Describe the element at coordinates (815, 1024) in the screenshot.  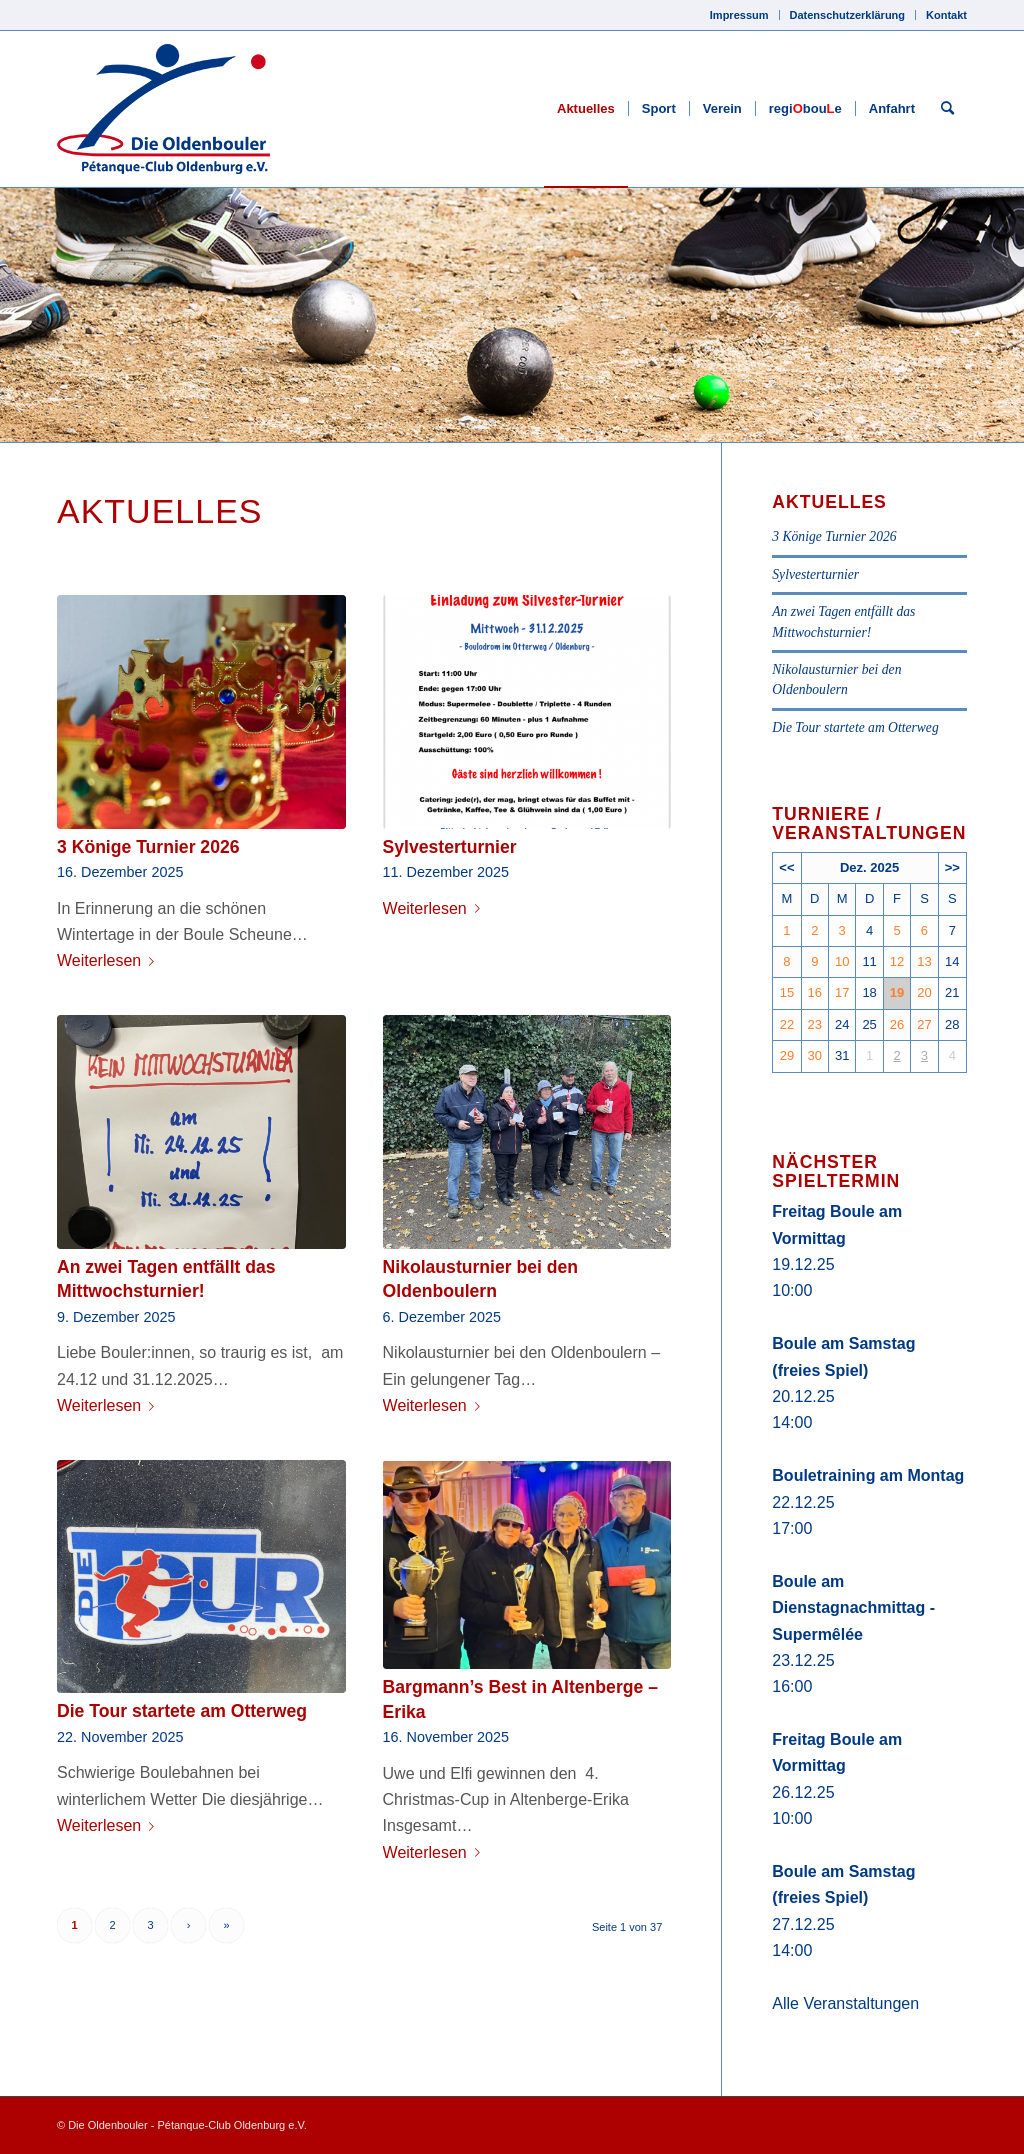
I see `23` at that location.